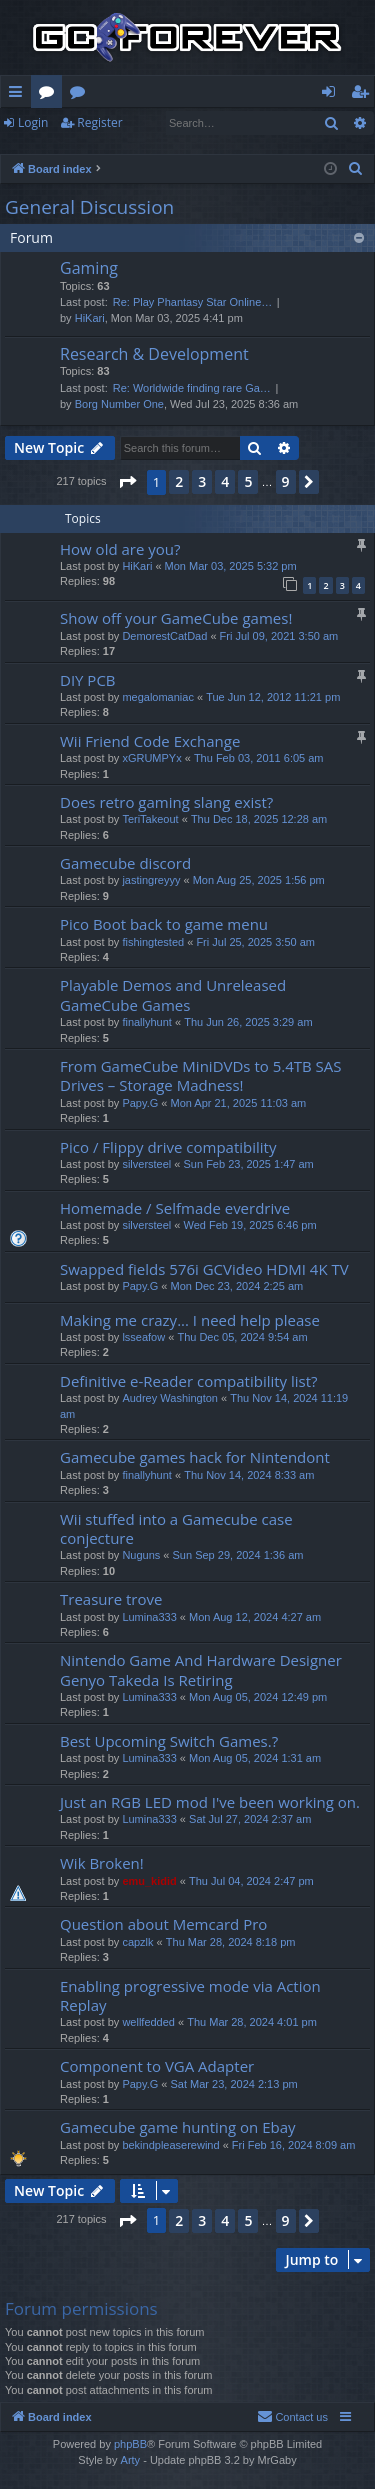  Describe the element at coordinates (164, 924) in the screenshot. I see `Pico Boot back to game menu` at that location.